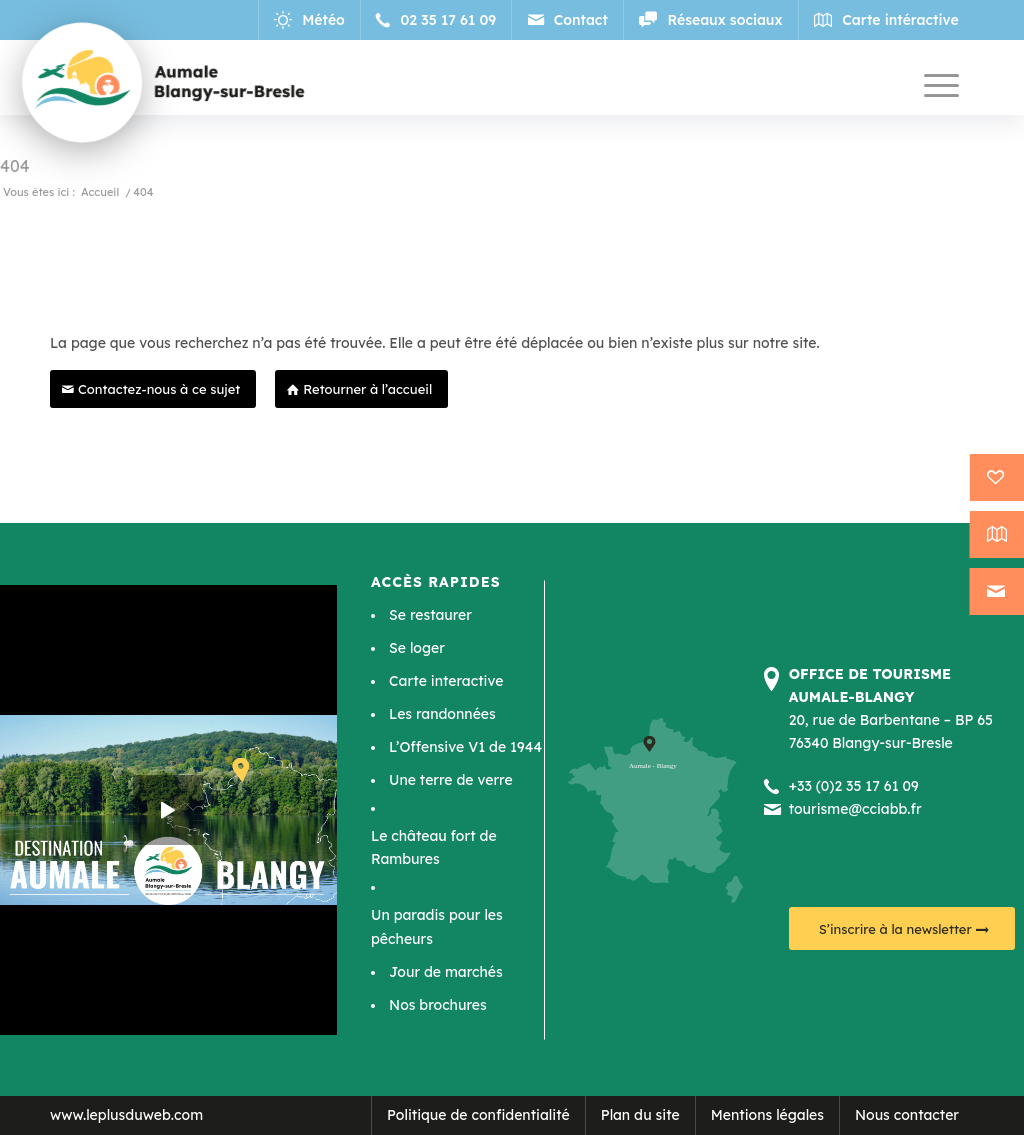 Image resolution: width=1024 pixels, height=1135 pixels. What do you see at coordinates (640, 1115) in the screenshot?
I see `Plan du site` at bounding box center [640, 1115].